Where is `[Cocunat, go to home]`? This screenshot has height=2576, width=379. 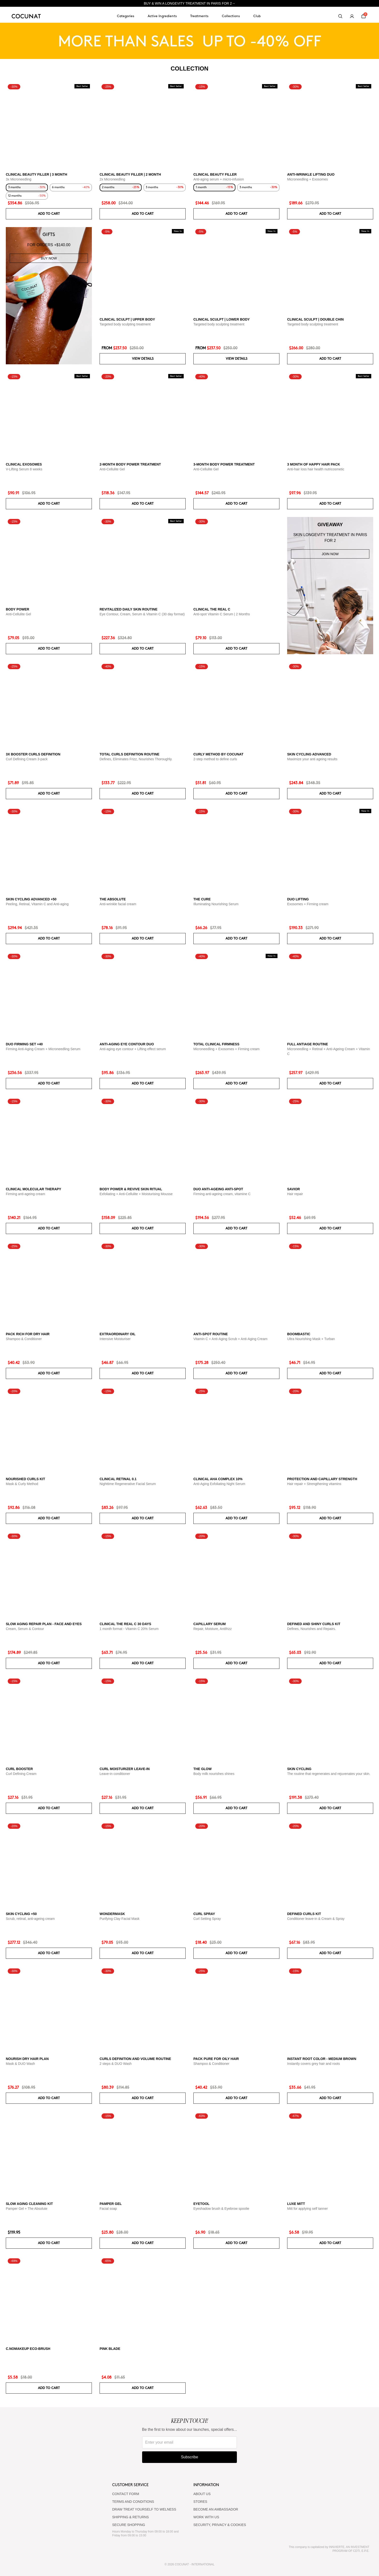
[Cocunat, go to home] is located at coordinates (26, 16).